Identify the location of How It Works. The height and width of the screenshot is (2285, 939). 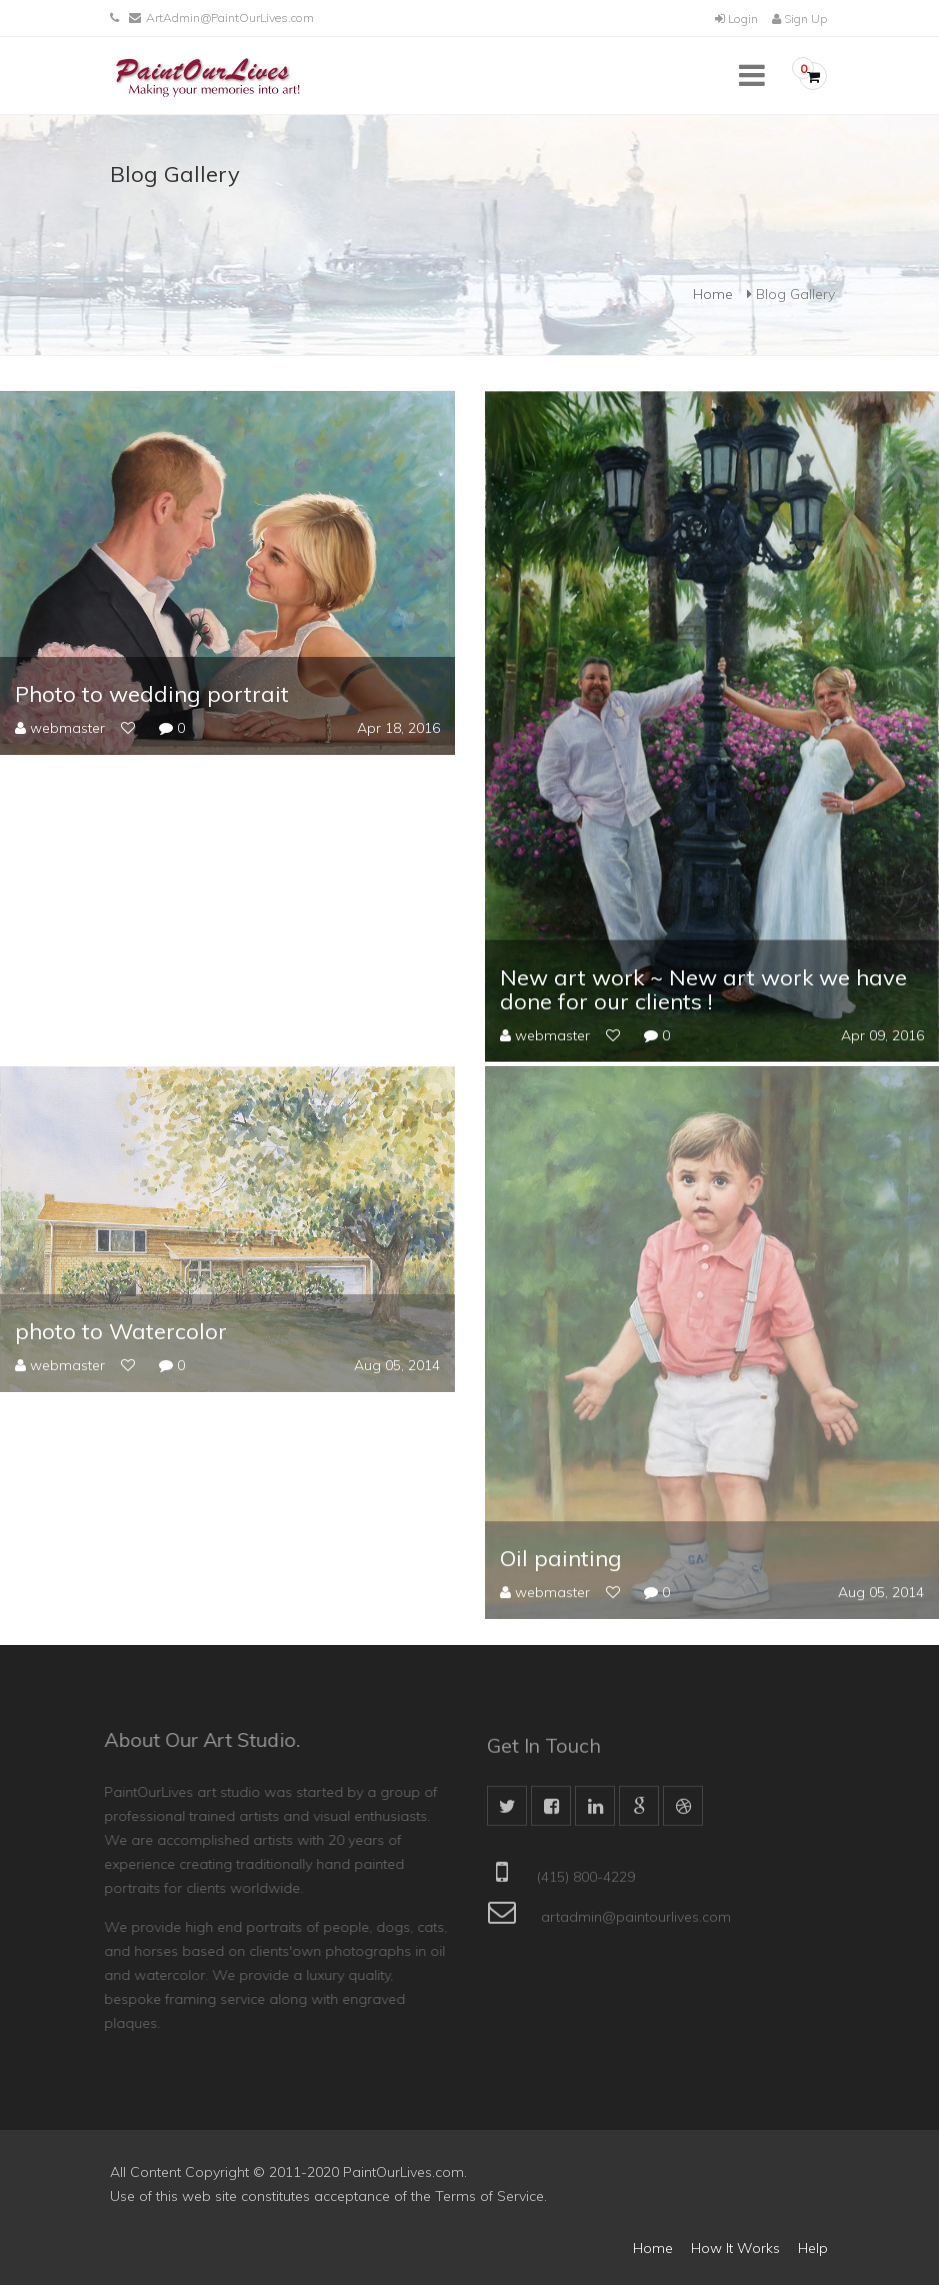
(735, 2248).